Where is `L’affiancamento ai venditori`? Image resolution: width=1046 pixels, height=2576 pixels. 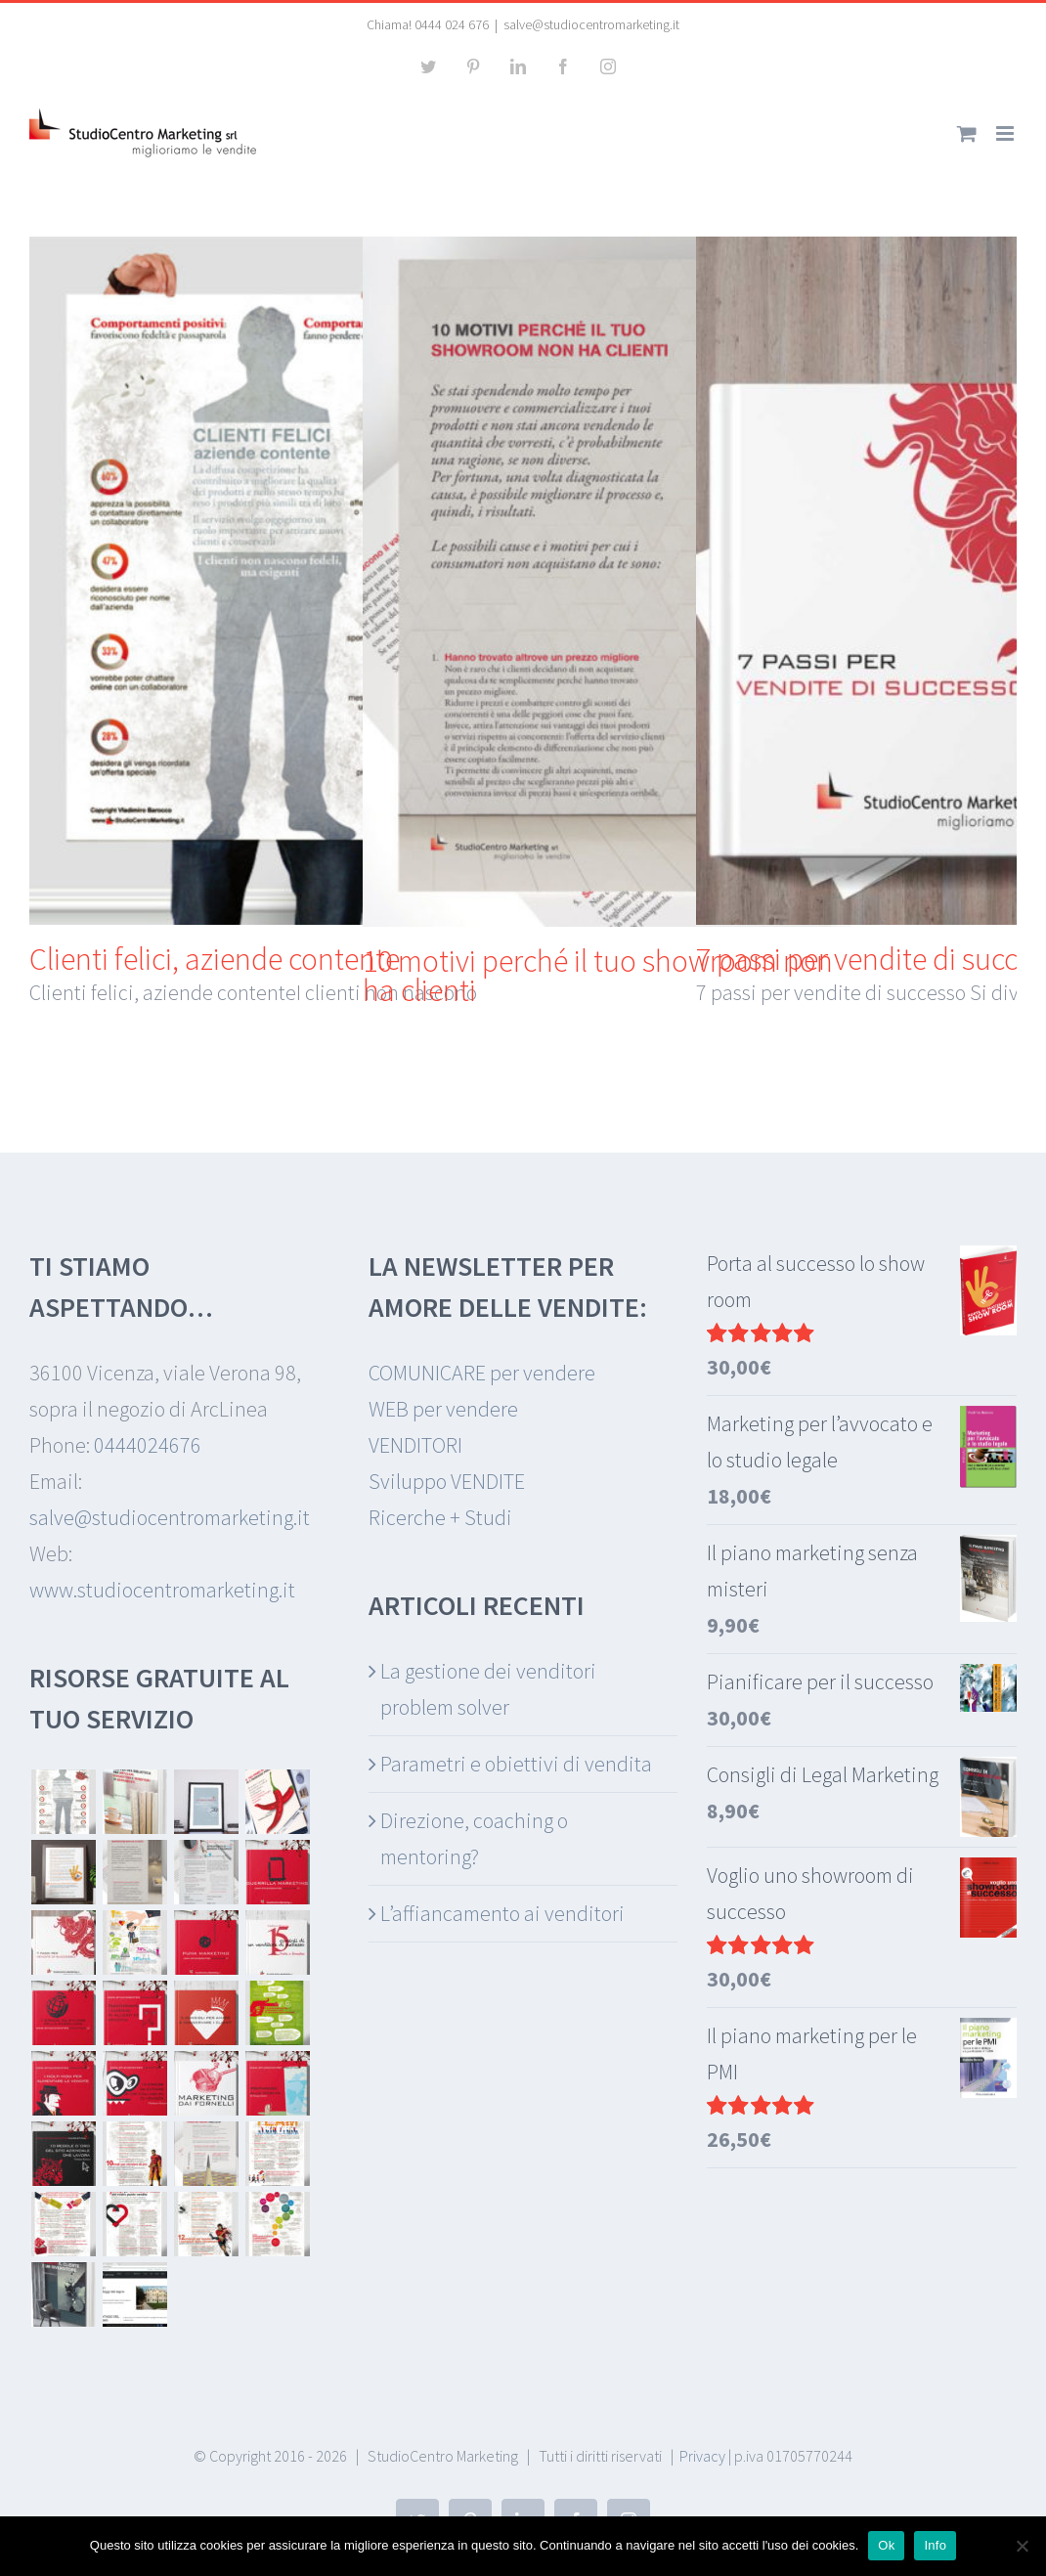 L’affiancamento ai venditori is located at coordinates (502, 1913).